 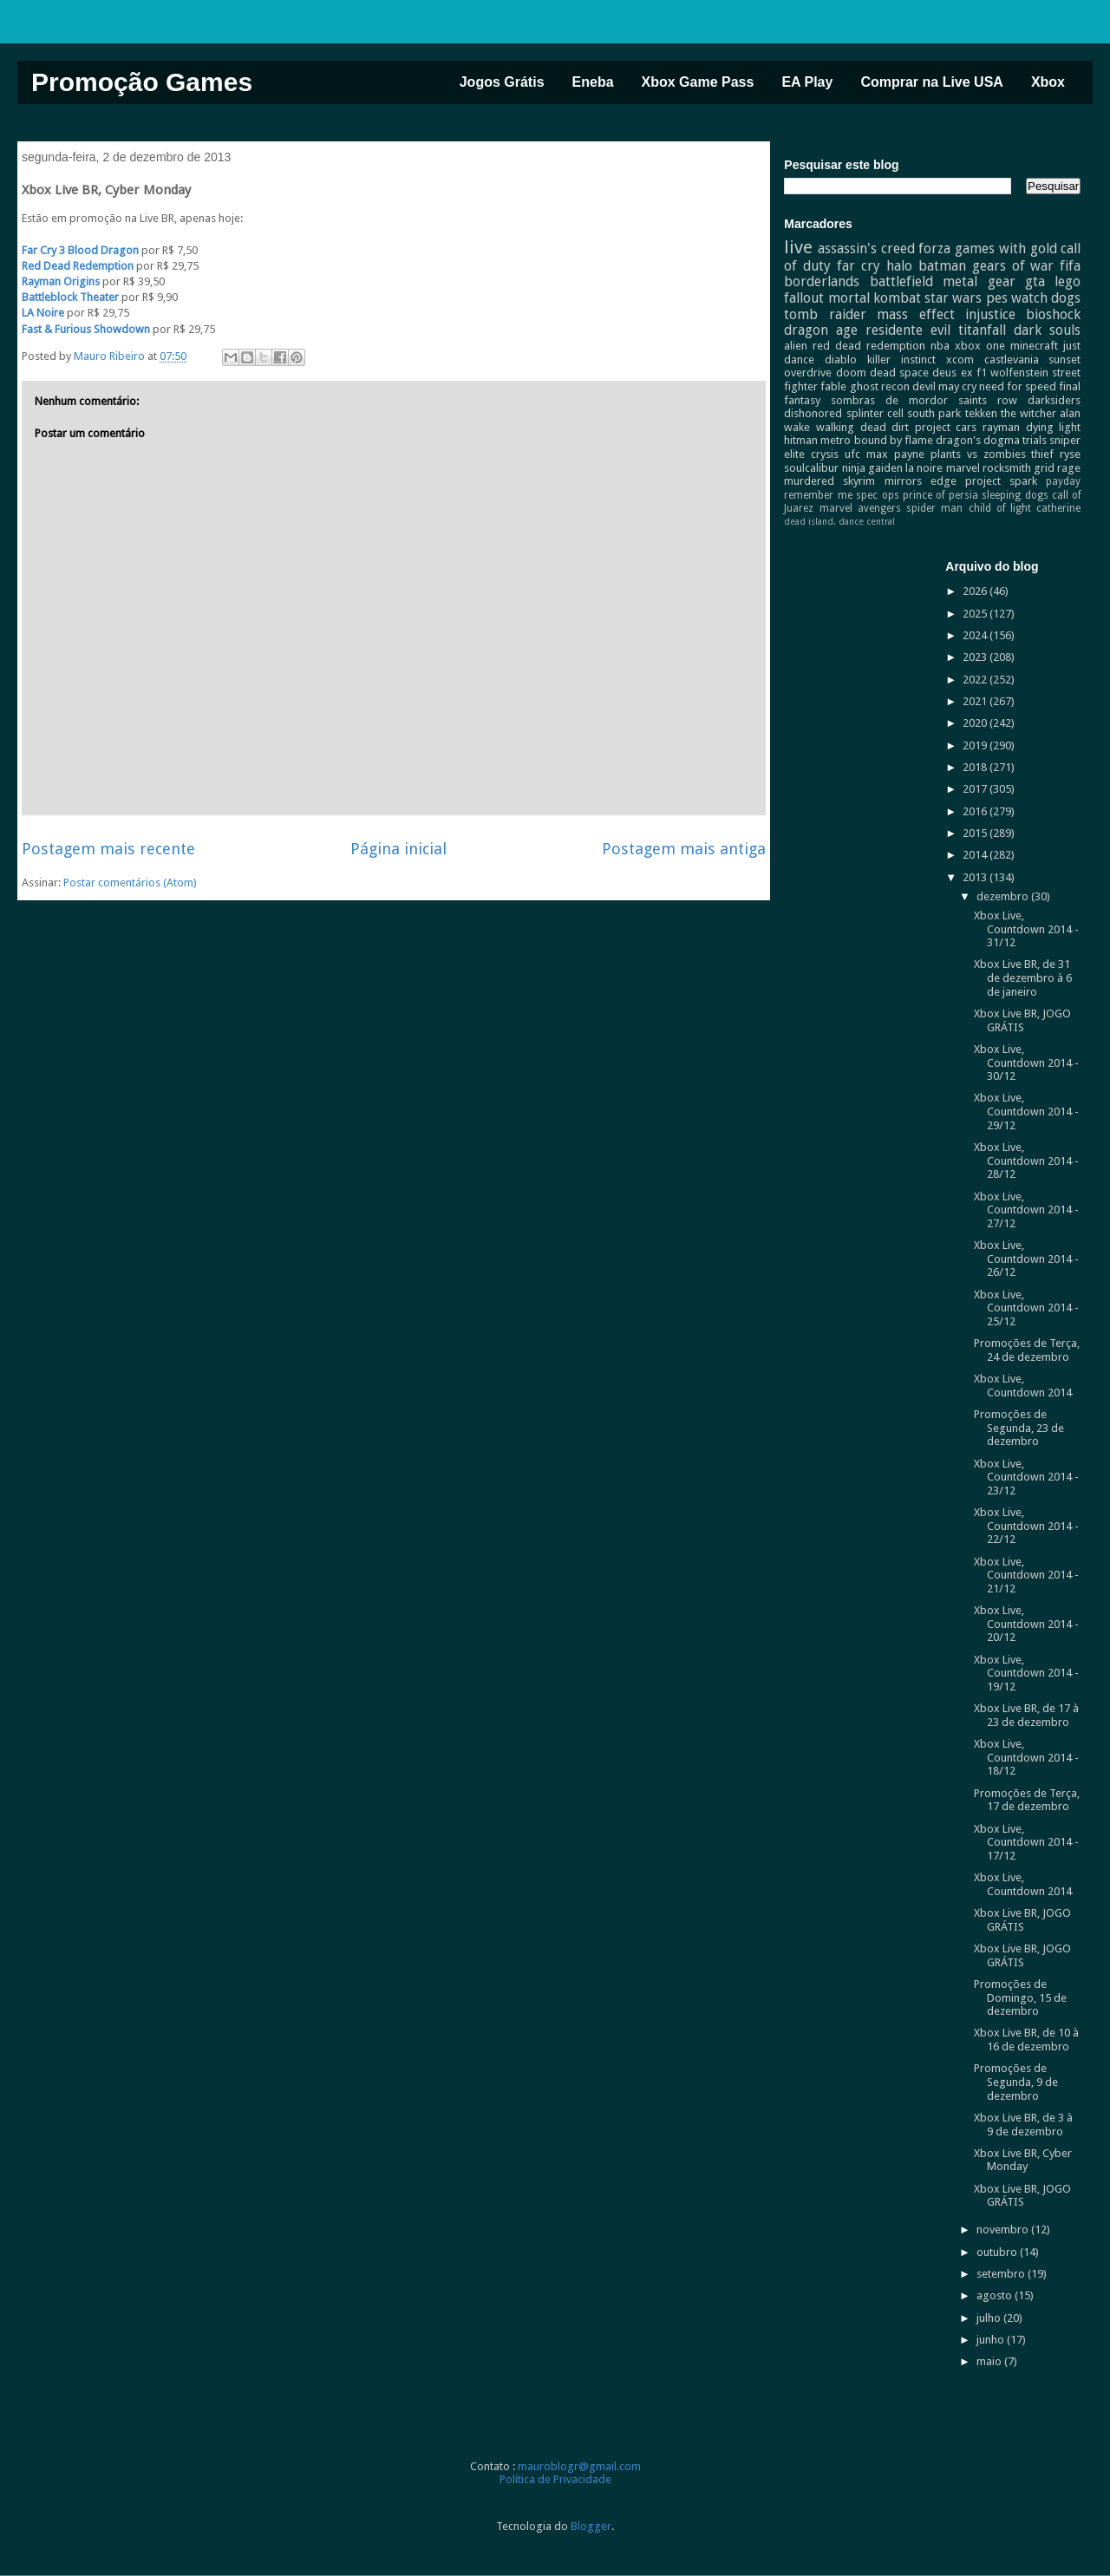 What do you see at coordinates (1026, 2039) in the screenshot?
I see `Xbox Live BR, de 10 à 16 de dezembro` at bounding box center [1026, 2039].